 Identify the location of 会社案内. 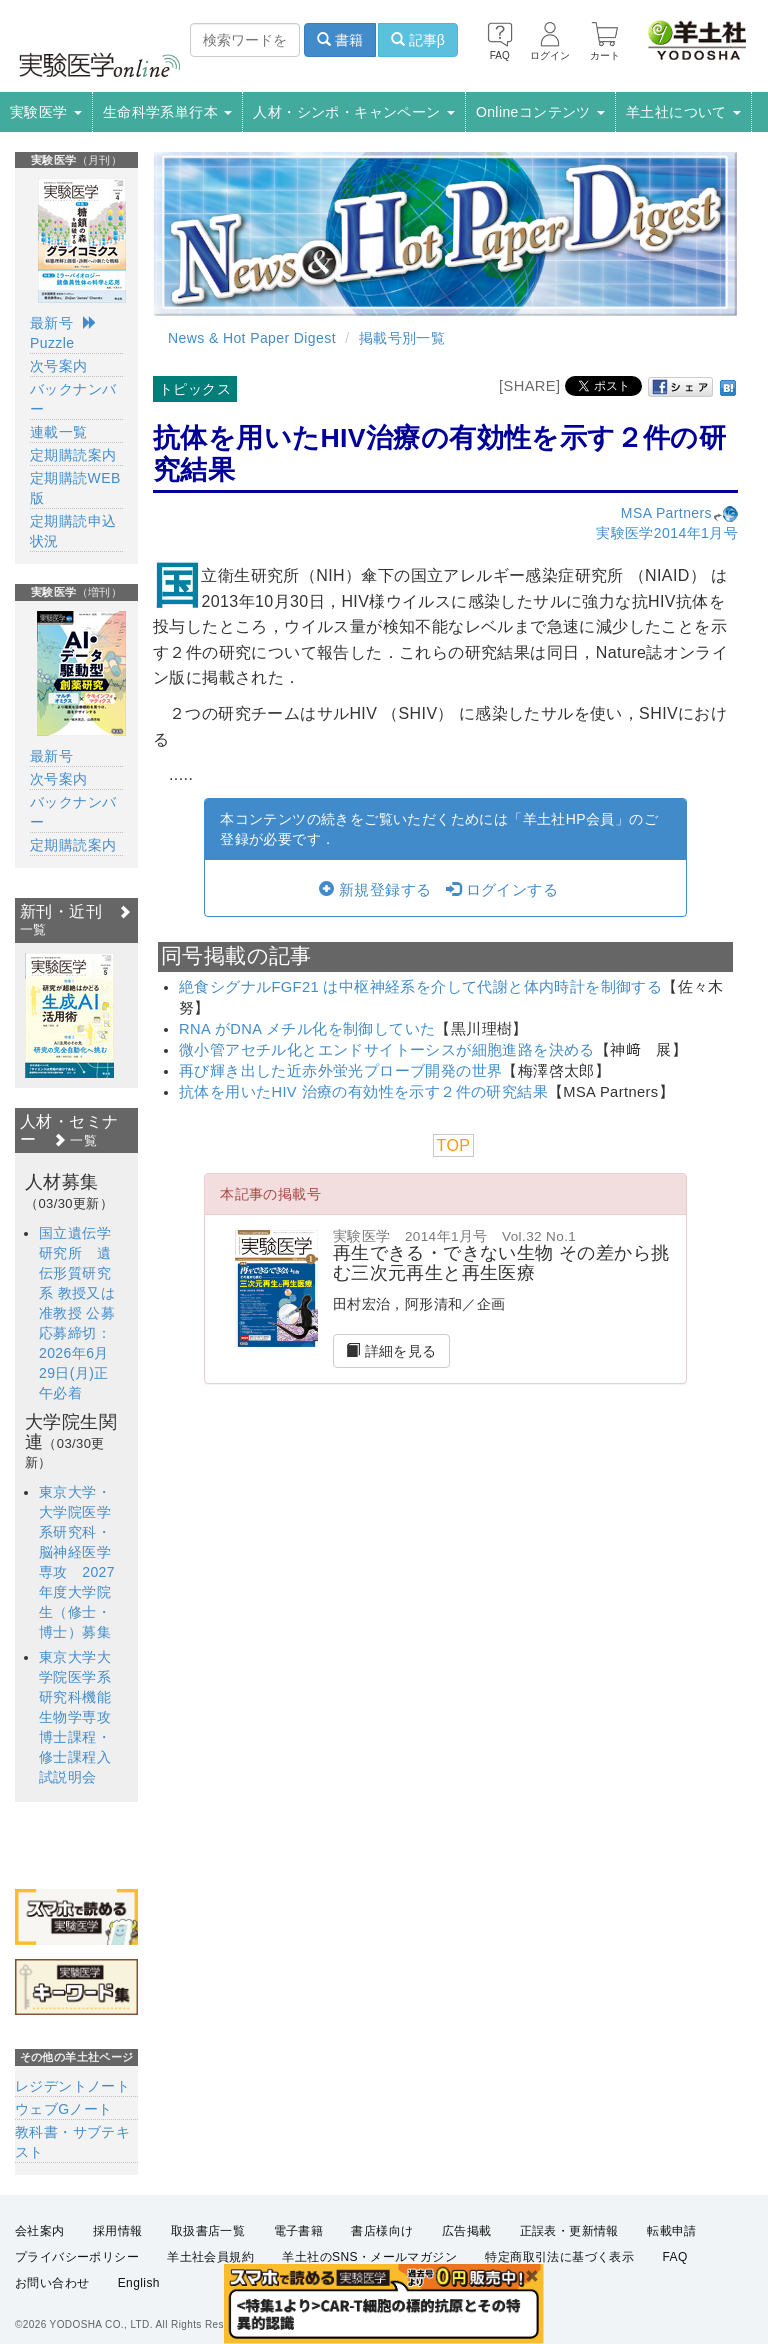
(40, 2231).